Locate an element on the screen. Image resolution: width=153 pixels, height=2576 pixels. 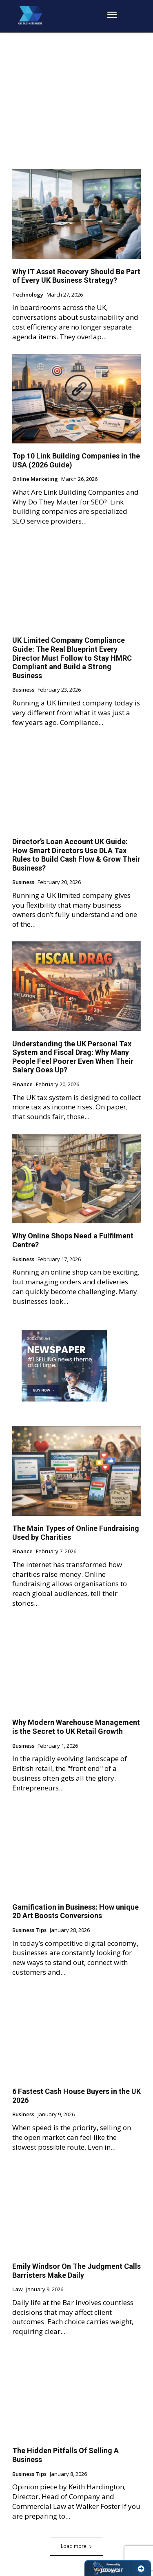
The Main Types of Online Fundraising Used by Charities is located at coordinates (75, 1532).